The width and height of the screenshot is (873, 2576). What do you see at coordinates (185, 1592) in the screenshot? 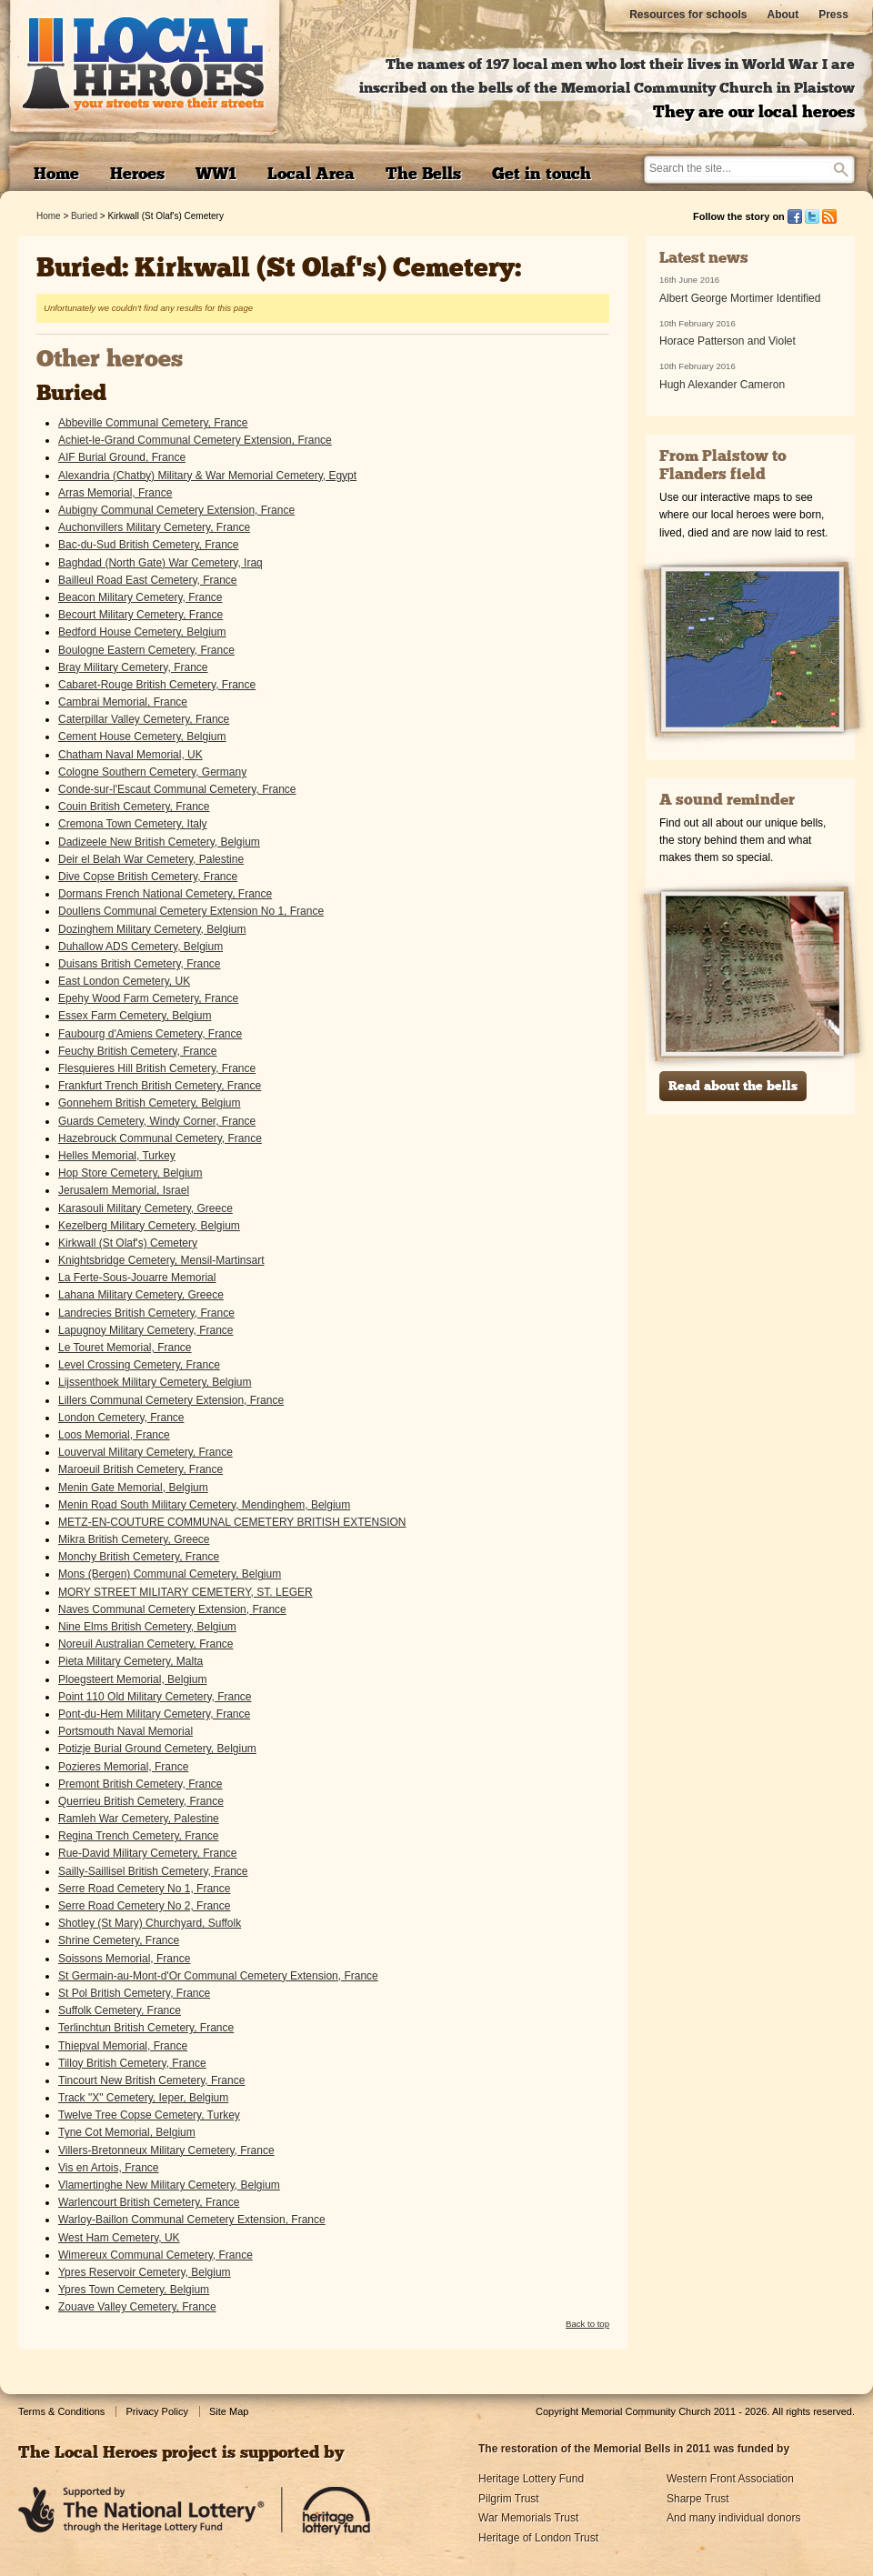
I see `MORY STREET MILITARY CEMETERY, ST. LEGER` at bounding box center [185, 1592].